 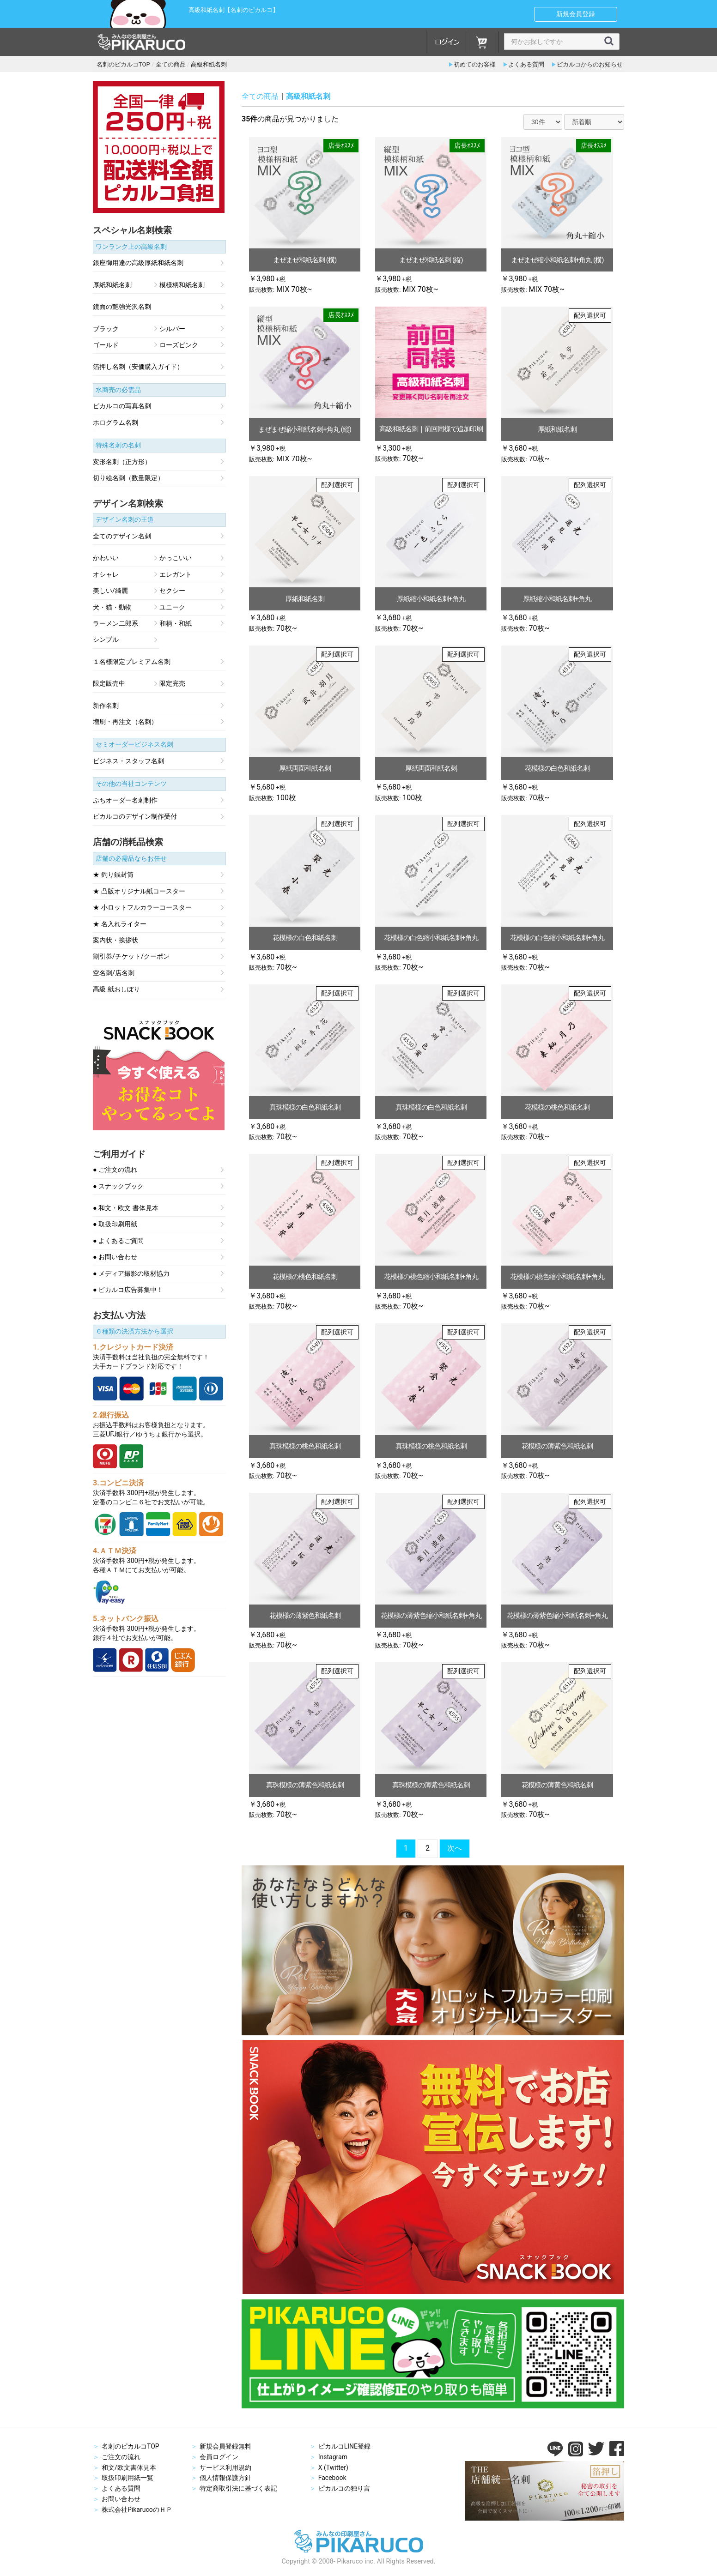 What do you see at coordinates (112, 285) in the screenshot?
I see `厚紙和紙名刺` at bounding box center [112, 285].